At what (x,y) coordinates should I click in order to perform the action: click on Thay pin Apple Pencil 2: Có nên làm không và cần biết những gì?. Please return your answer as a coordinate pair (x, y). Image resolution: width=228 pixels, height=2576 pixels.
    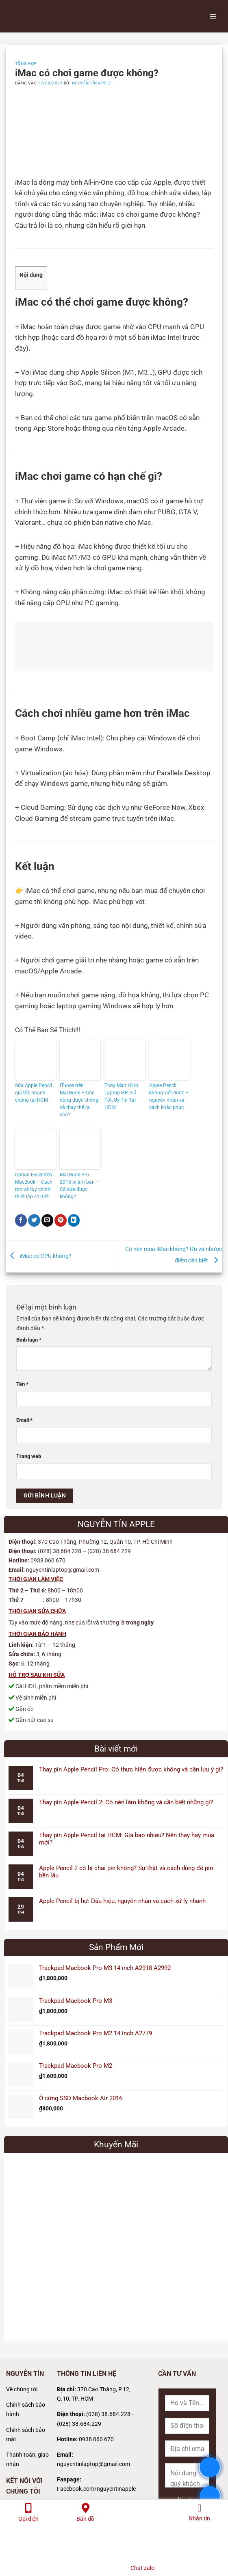
    Looking at the image, I should click on (126, 1802).